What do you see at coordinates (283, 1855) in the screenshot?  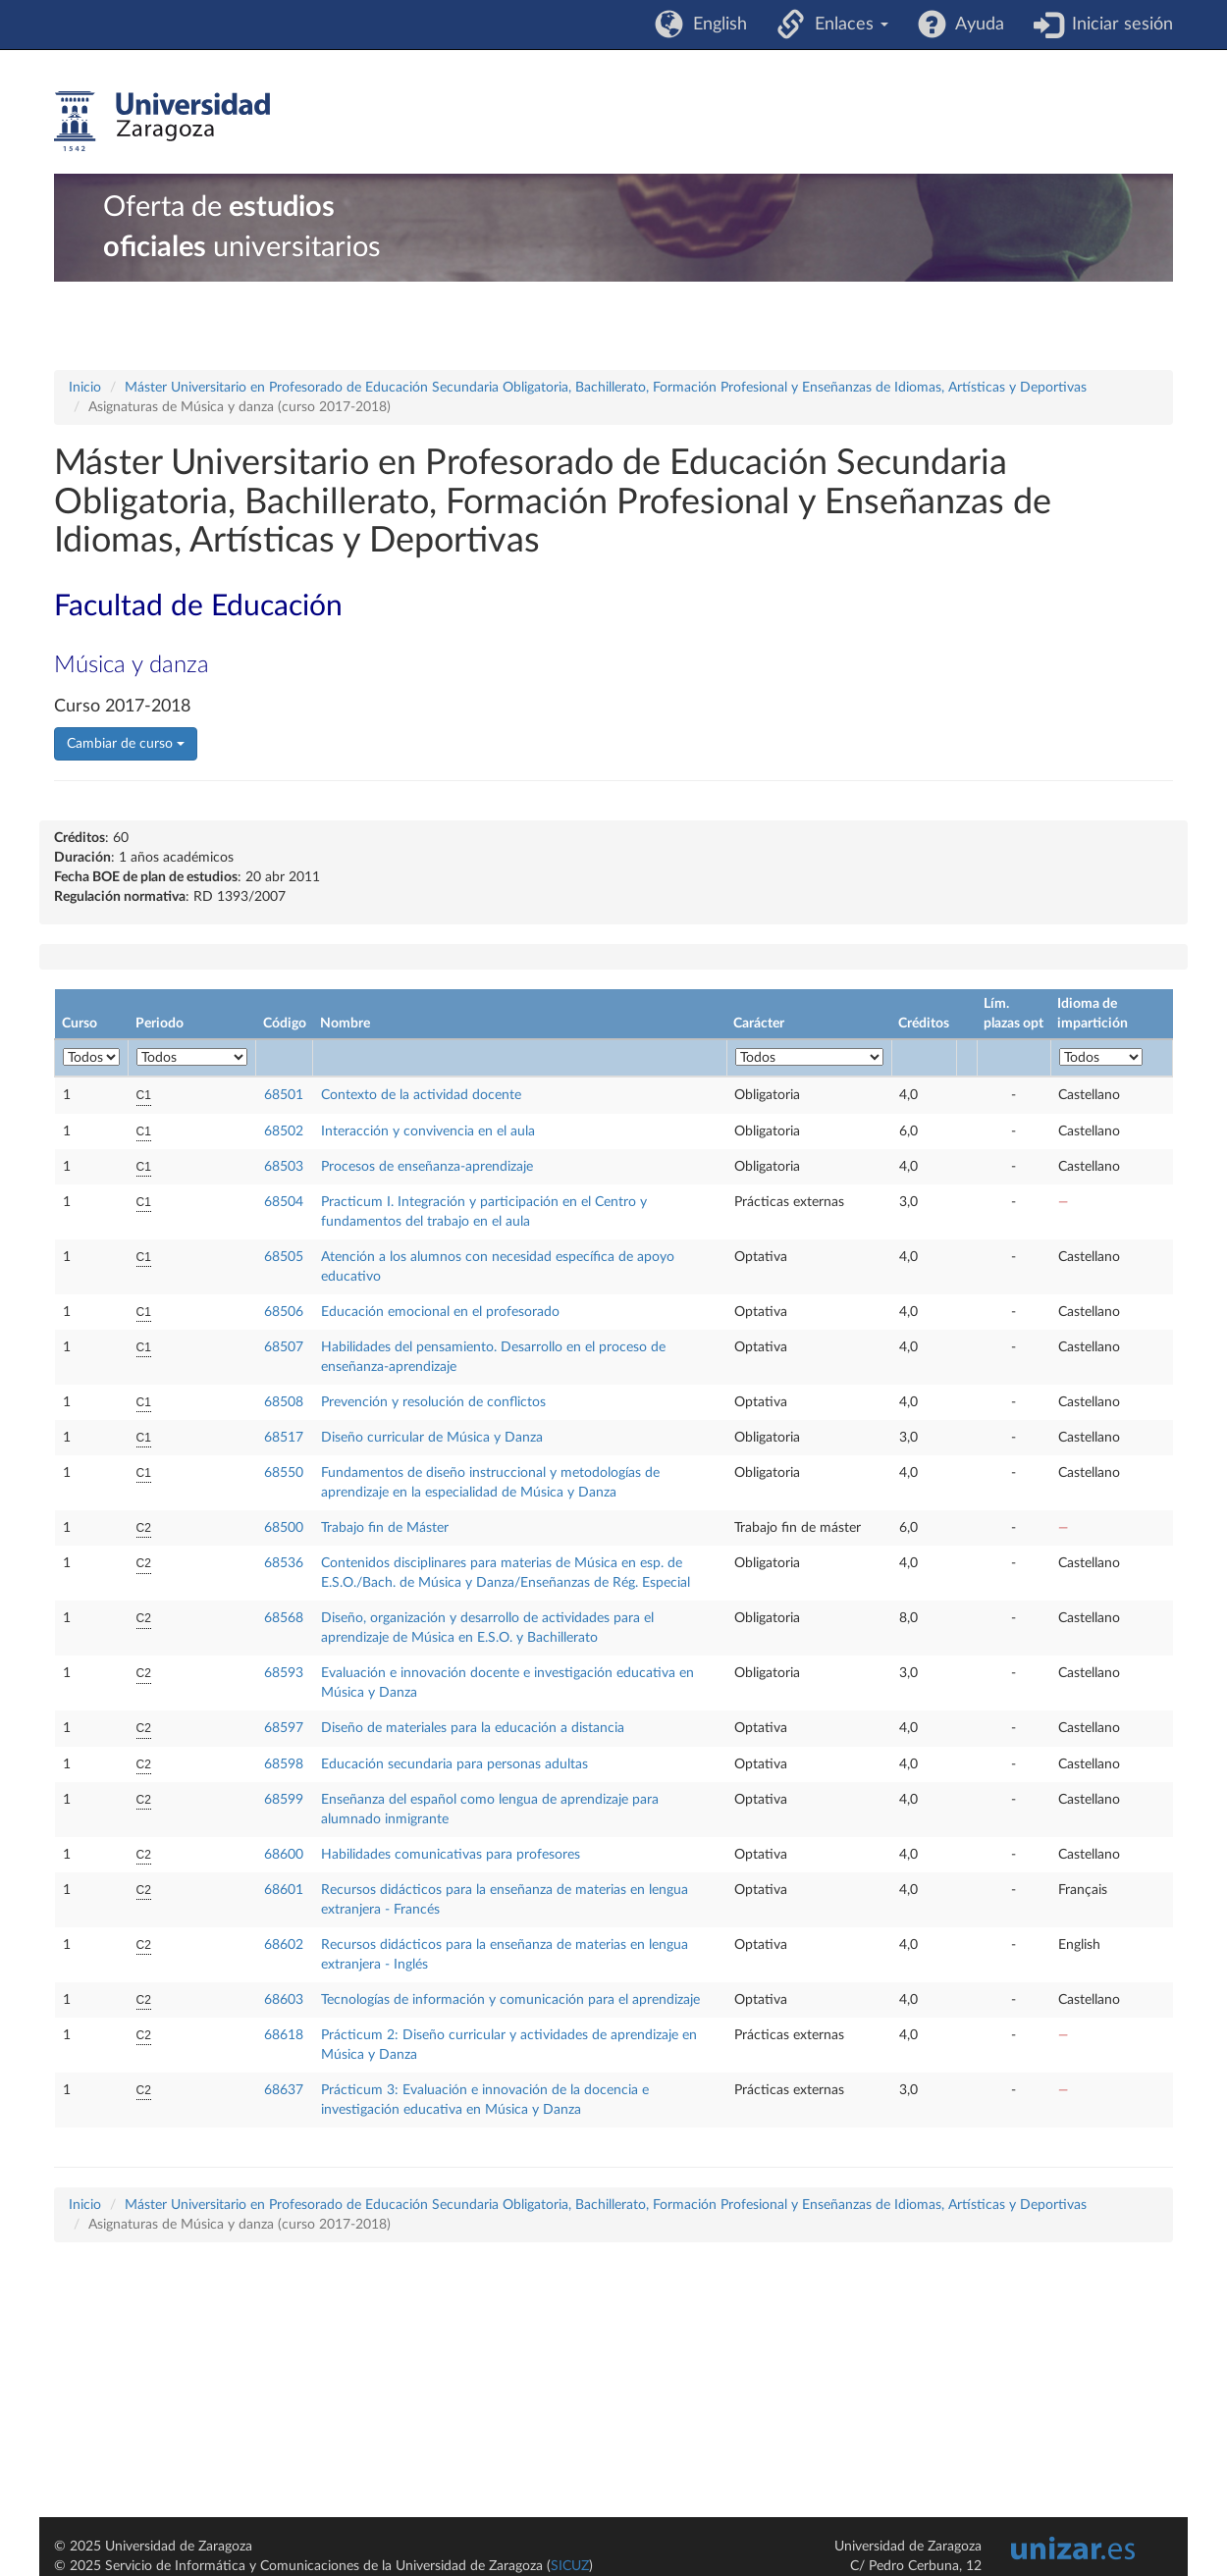 I see `68600` at bounding box center [283, 1855].